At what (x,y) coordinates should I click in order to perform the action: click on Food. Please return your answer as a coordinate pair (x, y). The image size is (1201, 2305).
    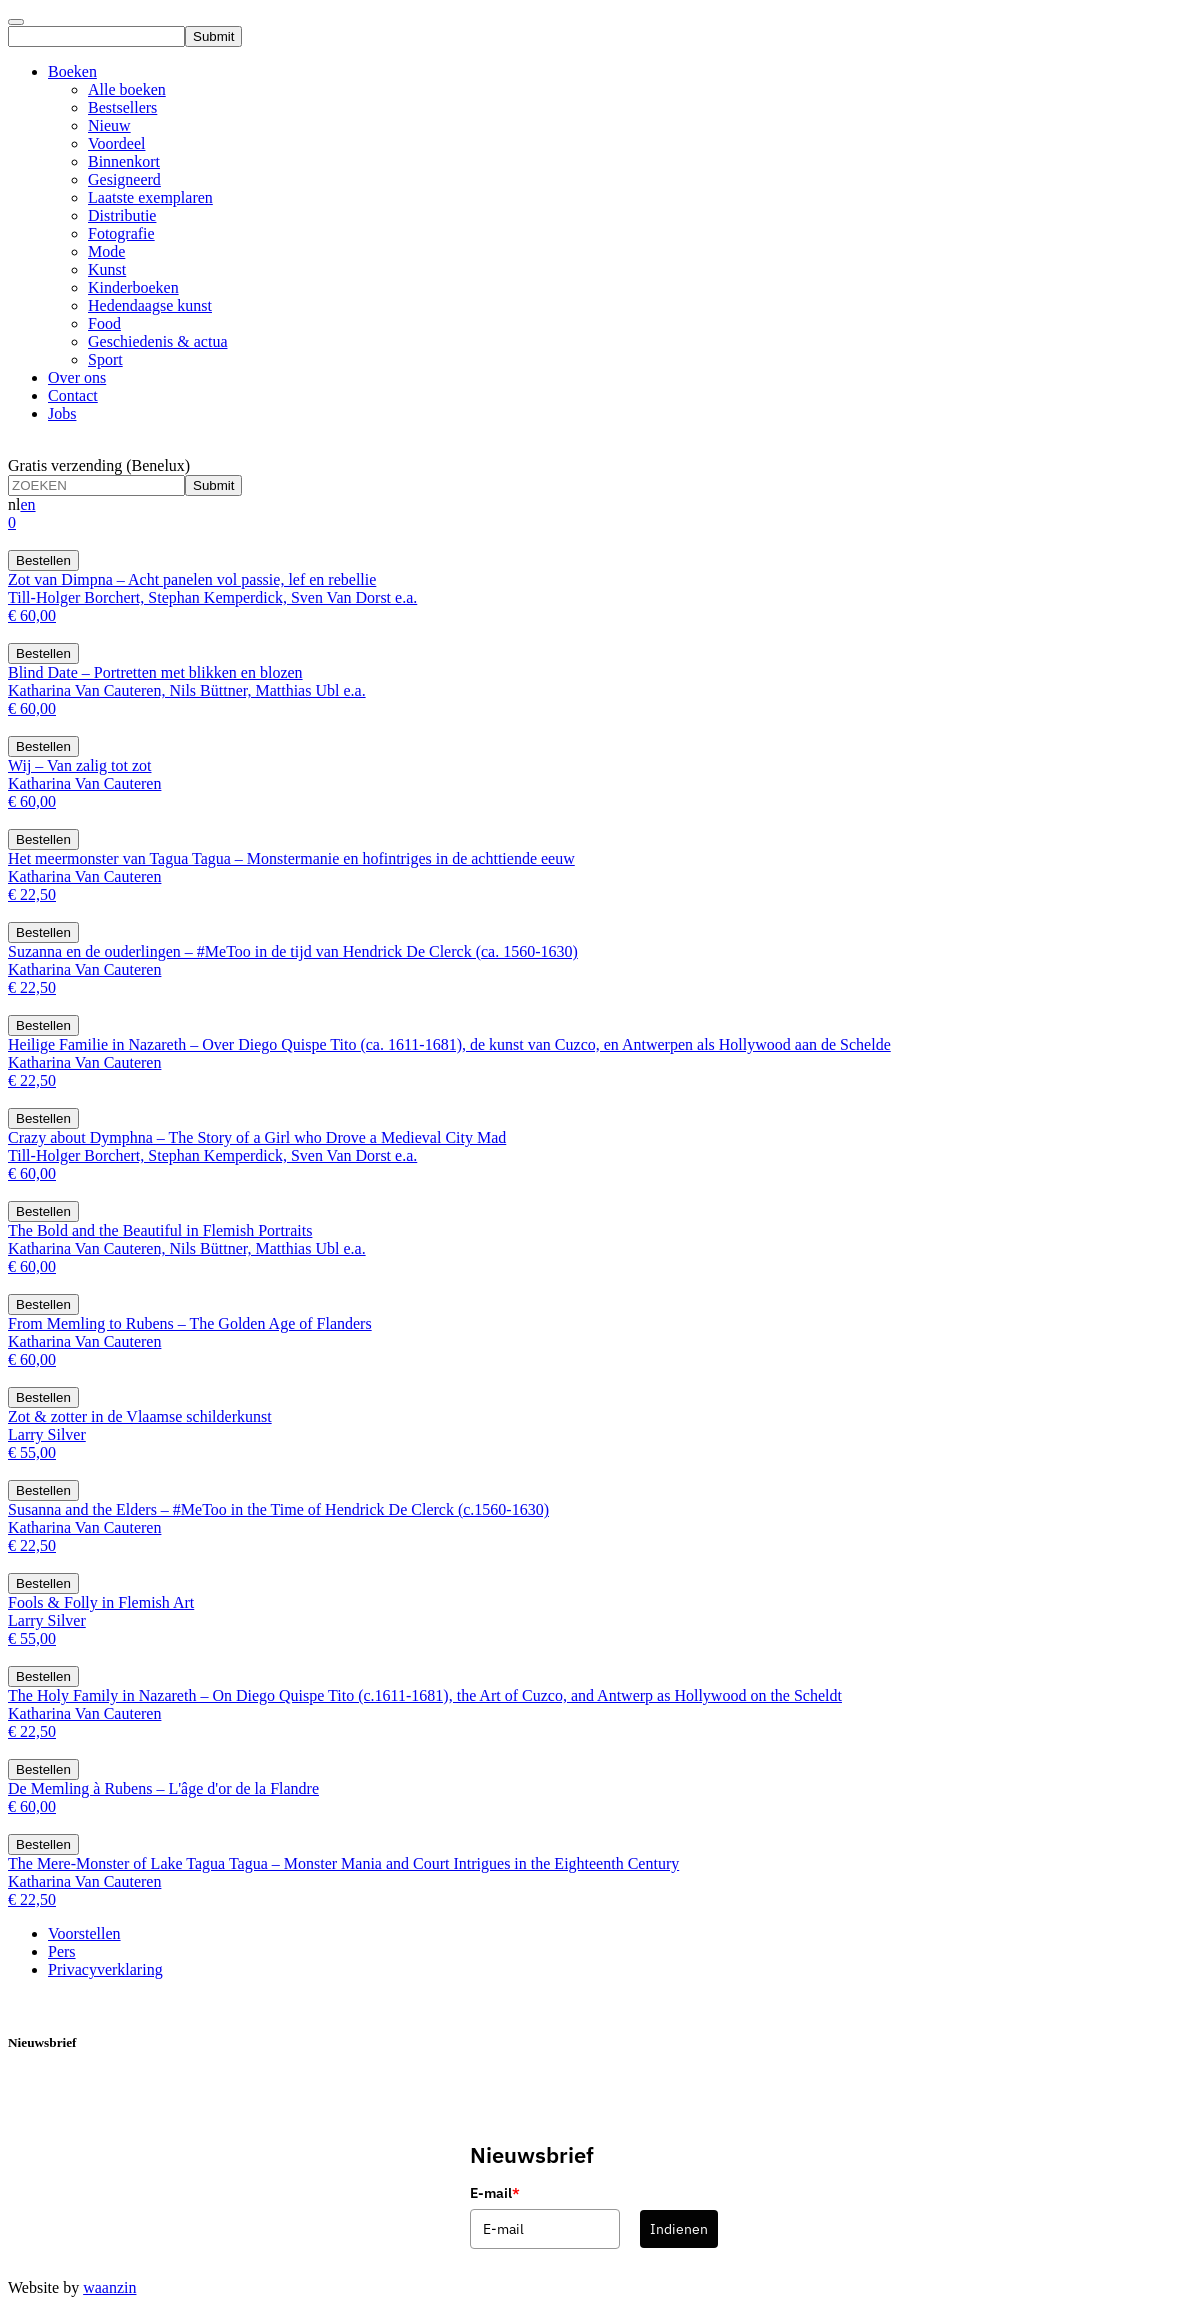
    Looking at the image, I should click on (104, 323).